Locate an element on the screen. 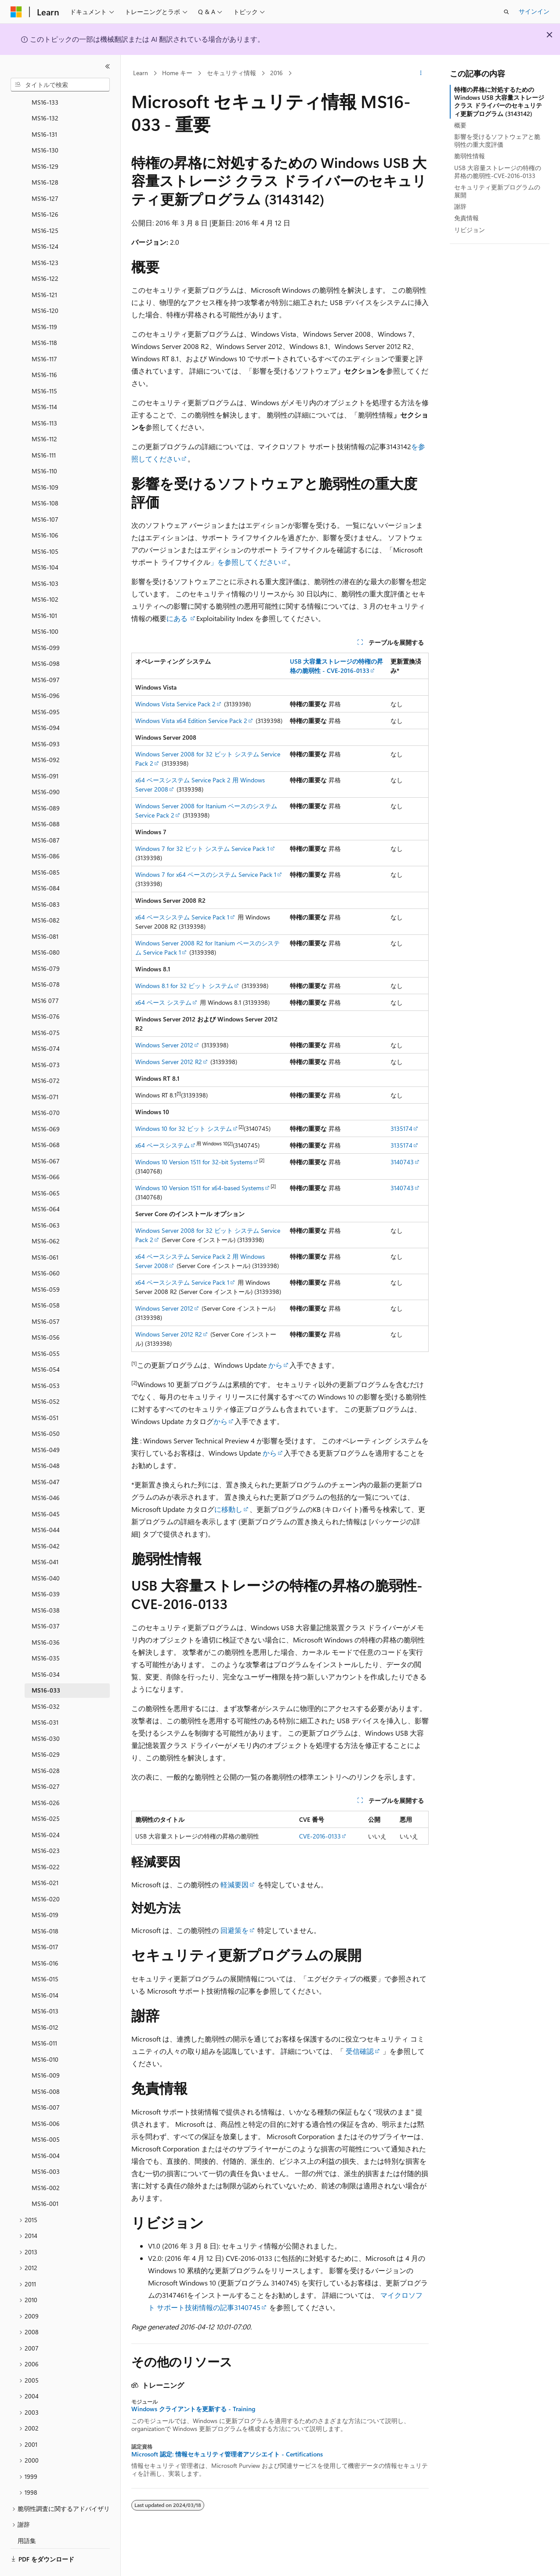 This screenshot has width=560, height=2576. MS16-085 [treeitem] is located at coordinates (46, 848).